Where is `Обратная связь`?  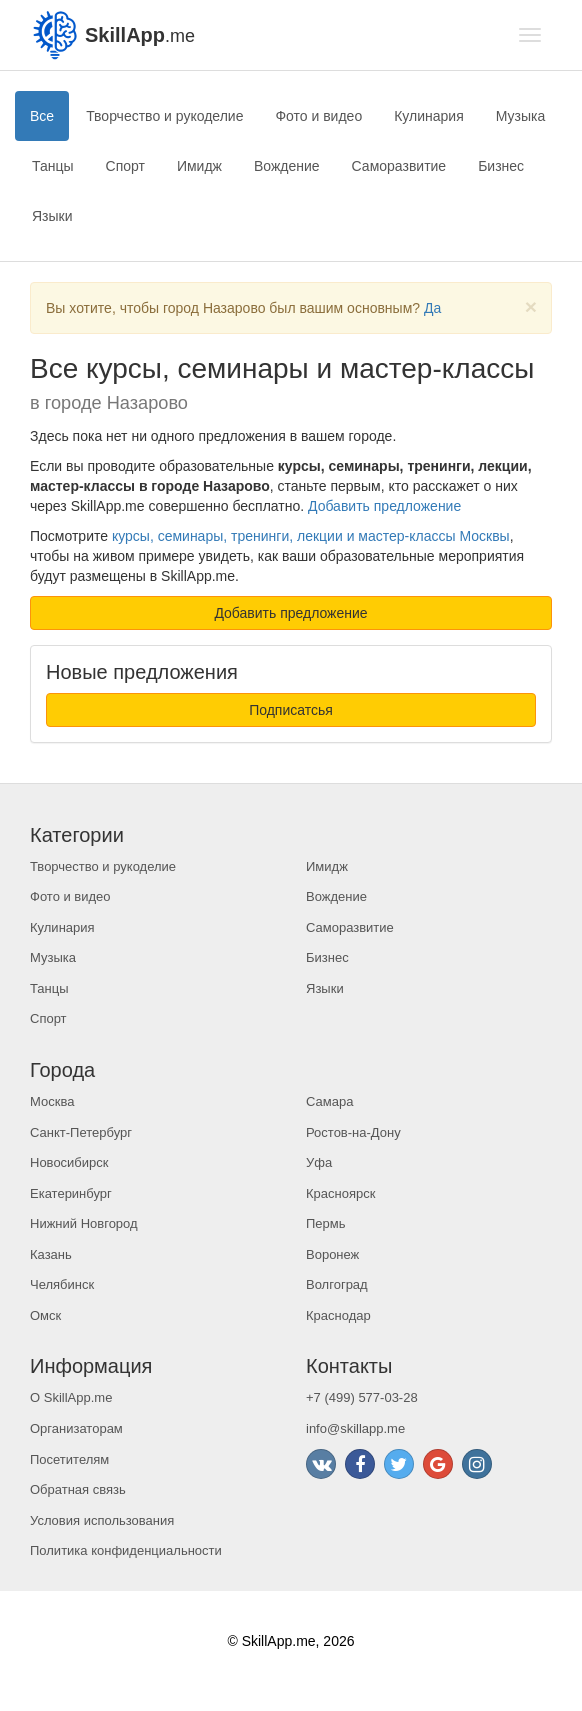
Обратная связь is located at coordinates (78, 1489).